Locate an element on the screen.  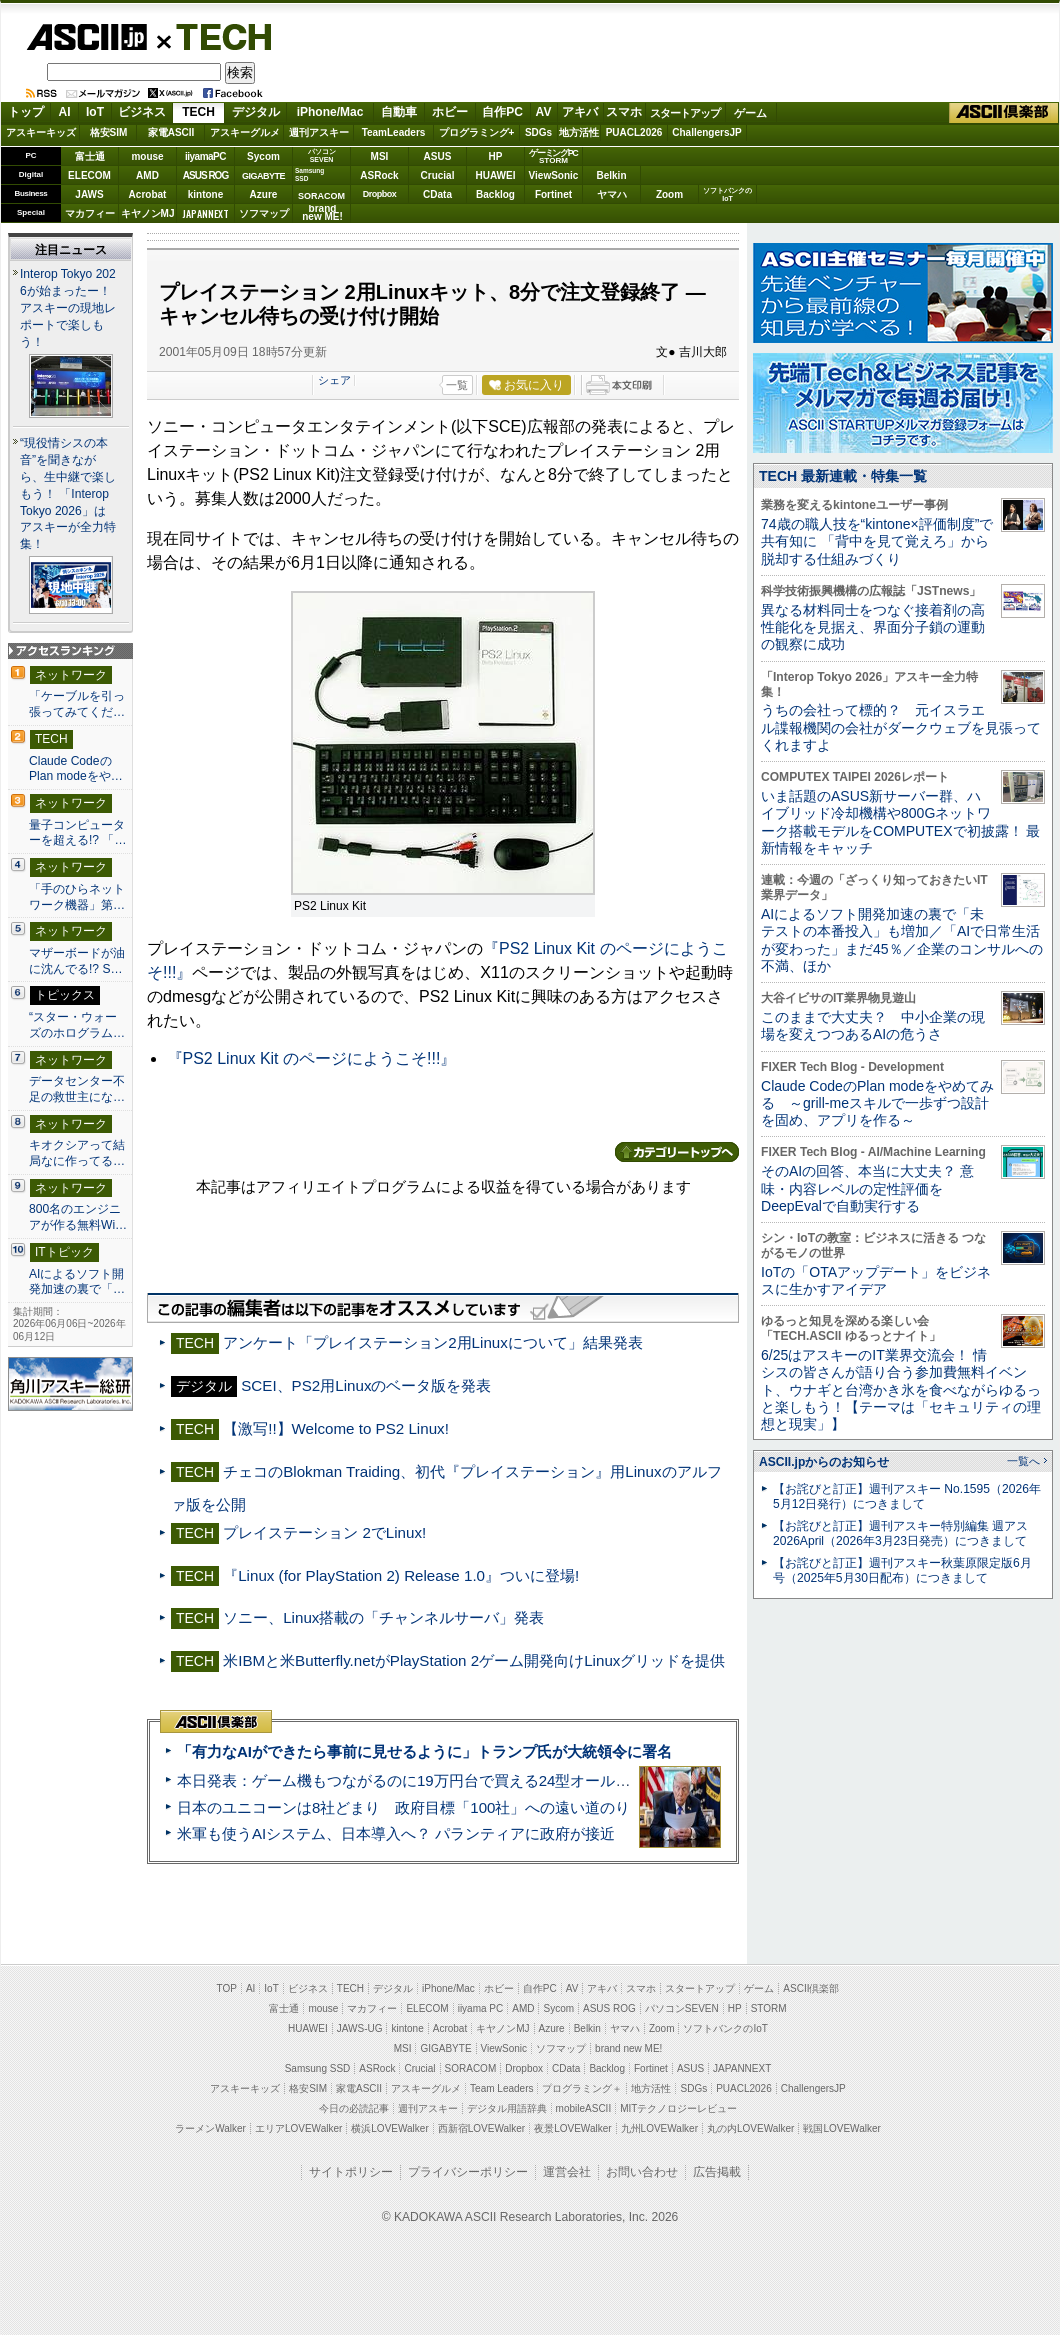
“現役情シスの本音”を聞きながら、生中継で楽しもう！ 「Interop Tokyo 2026」はアスキーが全力特集！ is located at coordinates (68, 494).